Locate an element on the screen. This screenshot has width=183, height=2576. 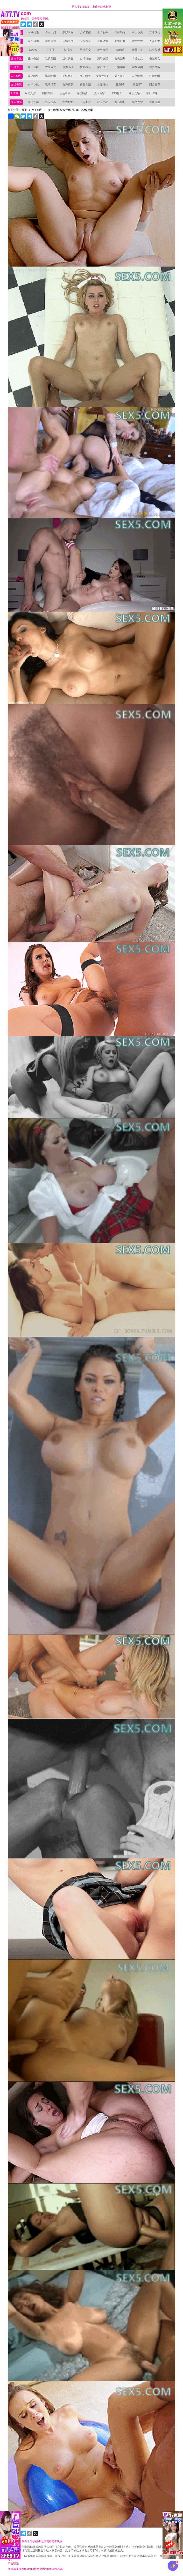
网友自拍 is located at coordinates (47, 93).